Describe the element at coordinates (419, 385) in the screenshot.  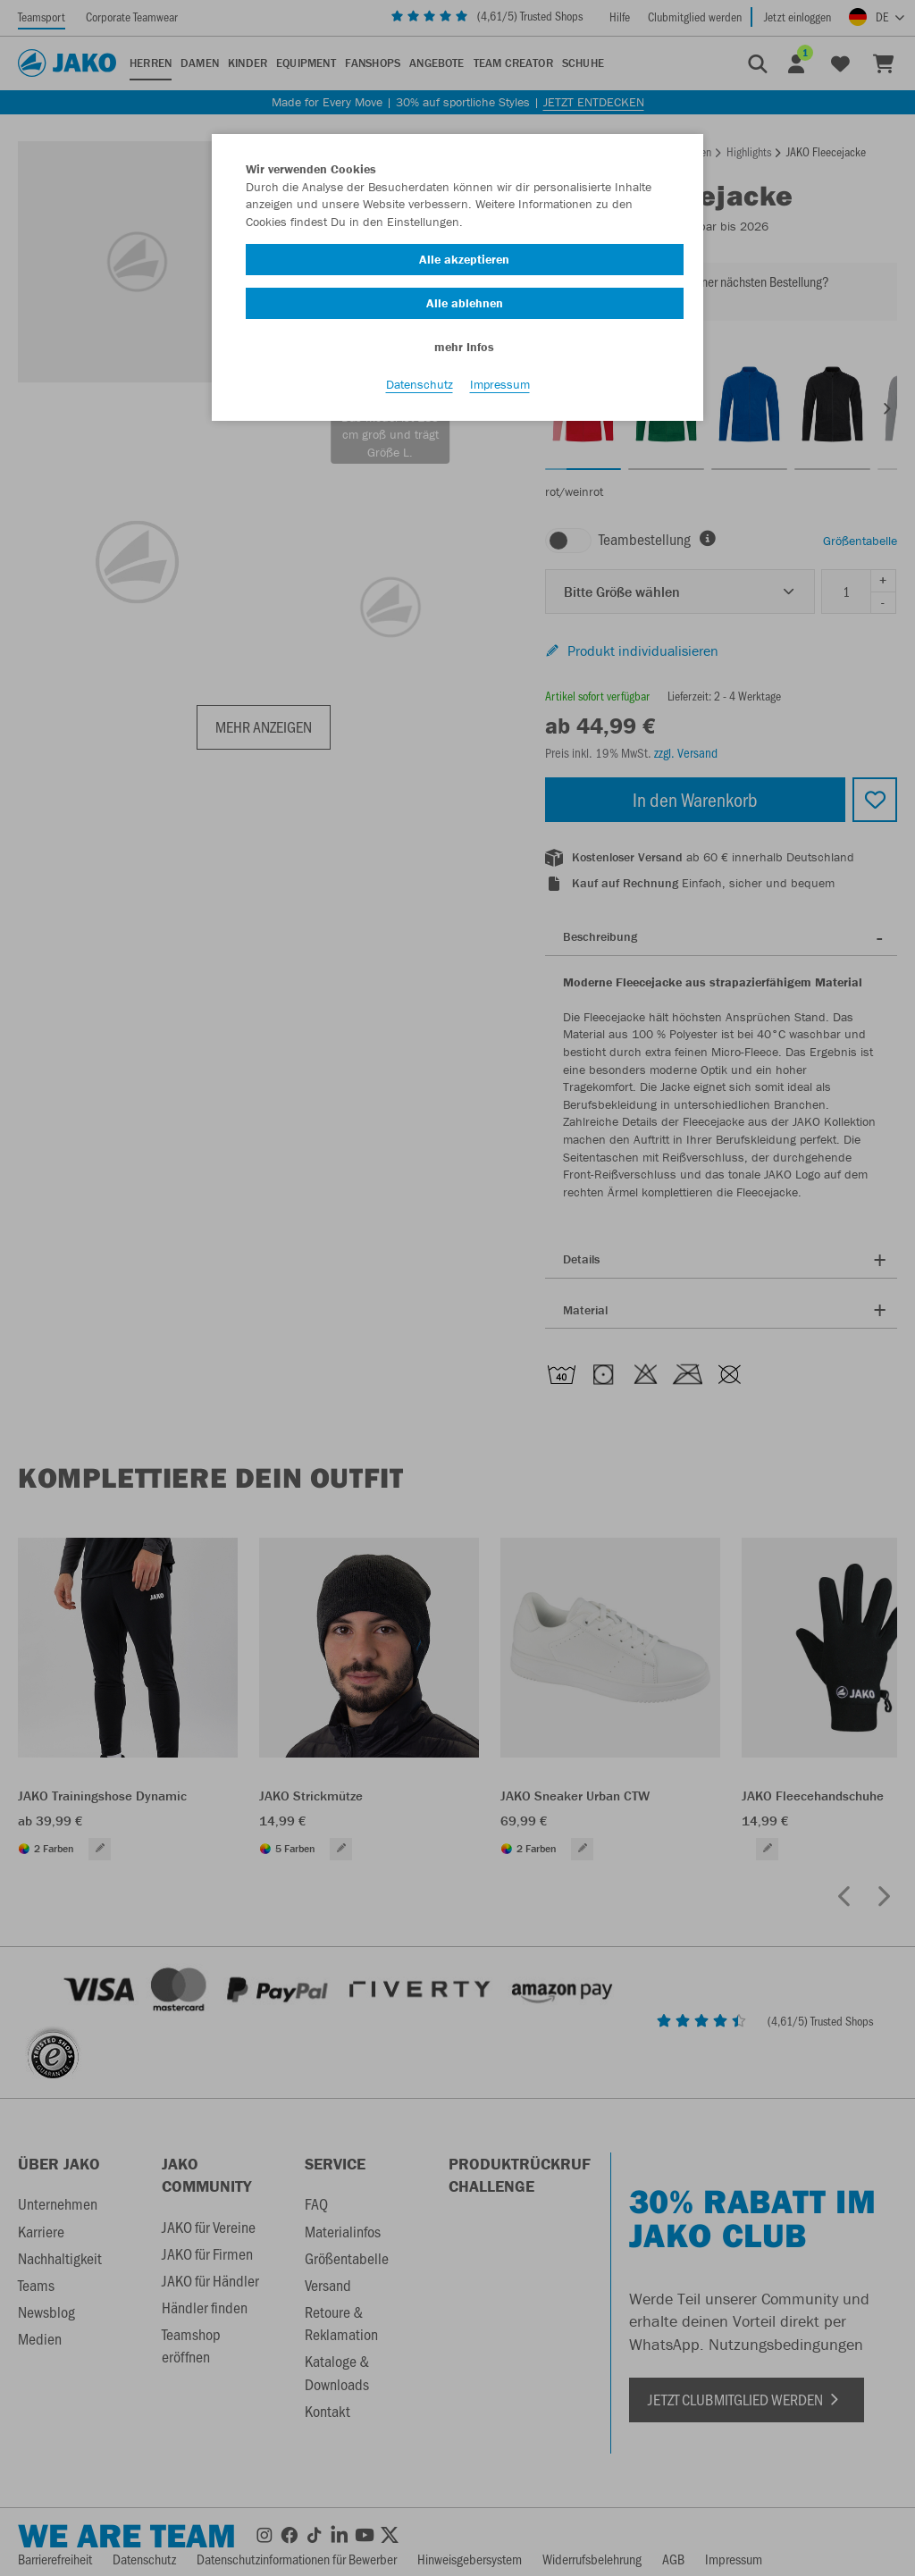
I see `Datenschutz` at that location.